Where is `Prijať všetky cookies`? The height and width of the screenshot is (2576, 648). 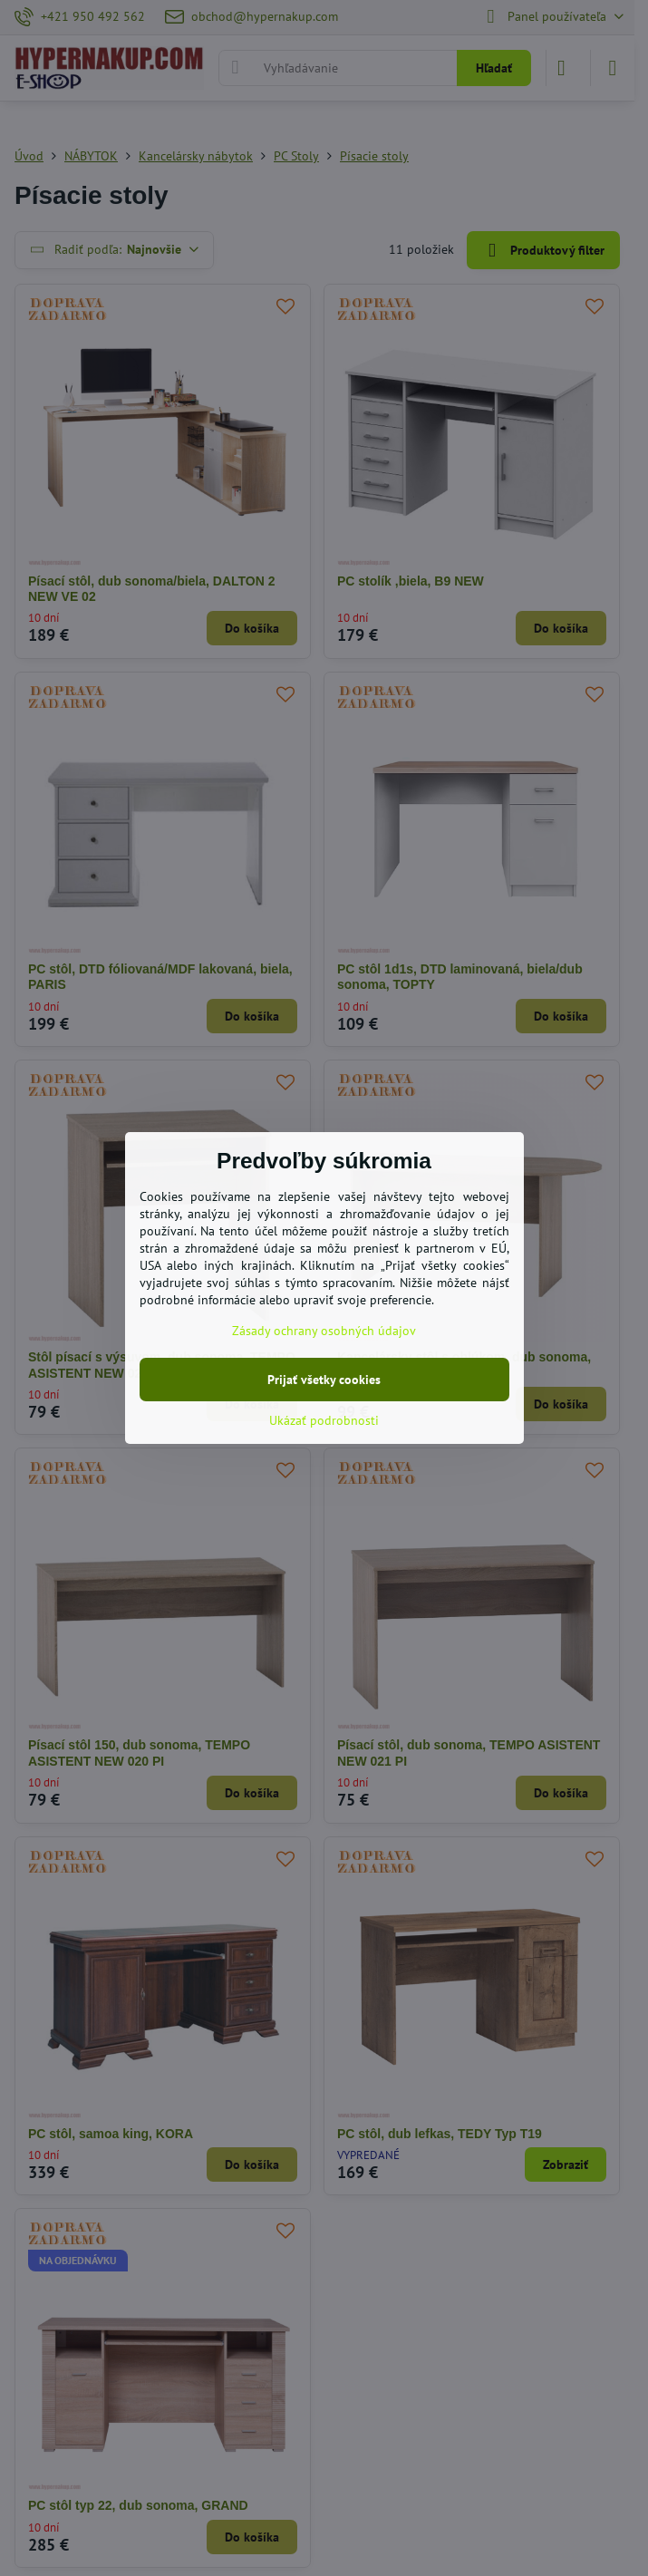 Prijať všetky cookies is located at coordinates (324, 1379).